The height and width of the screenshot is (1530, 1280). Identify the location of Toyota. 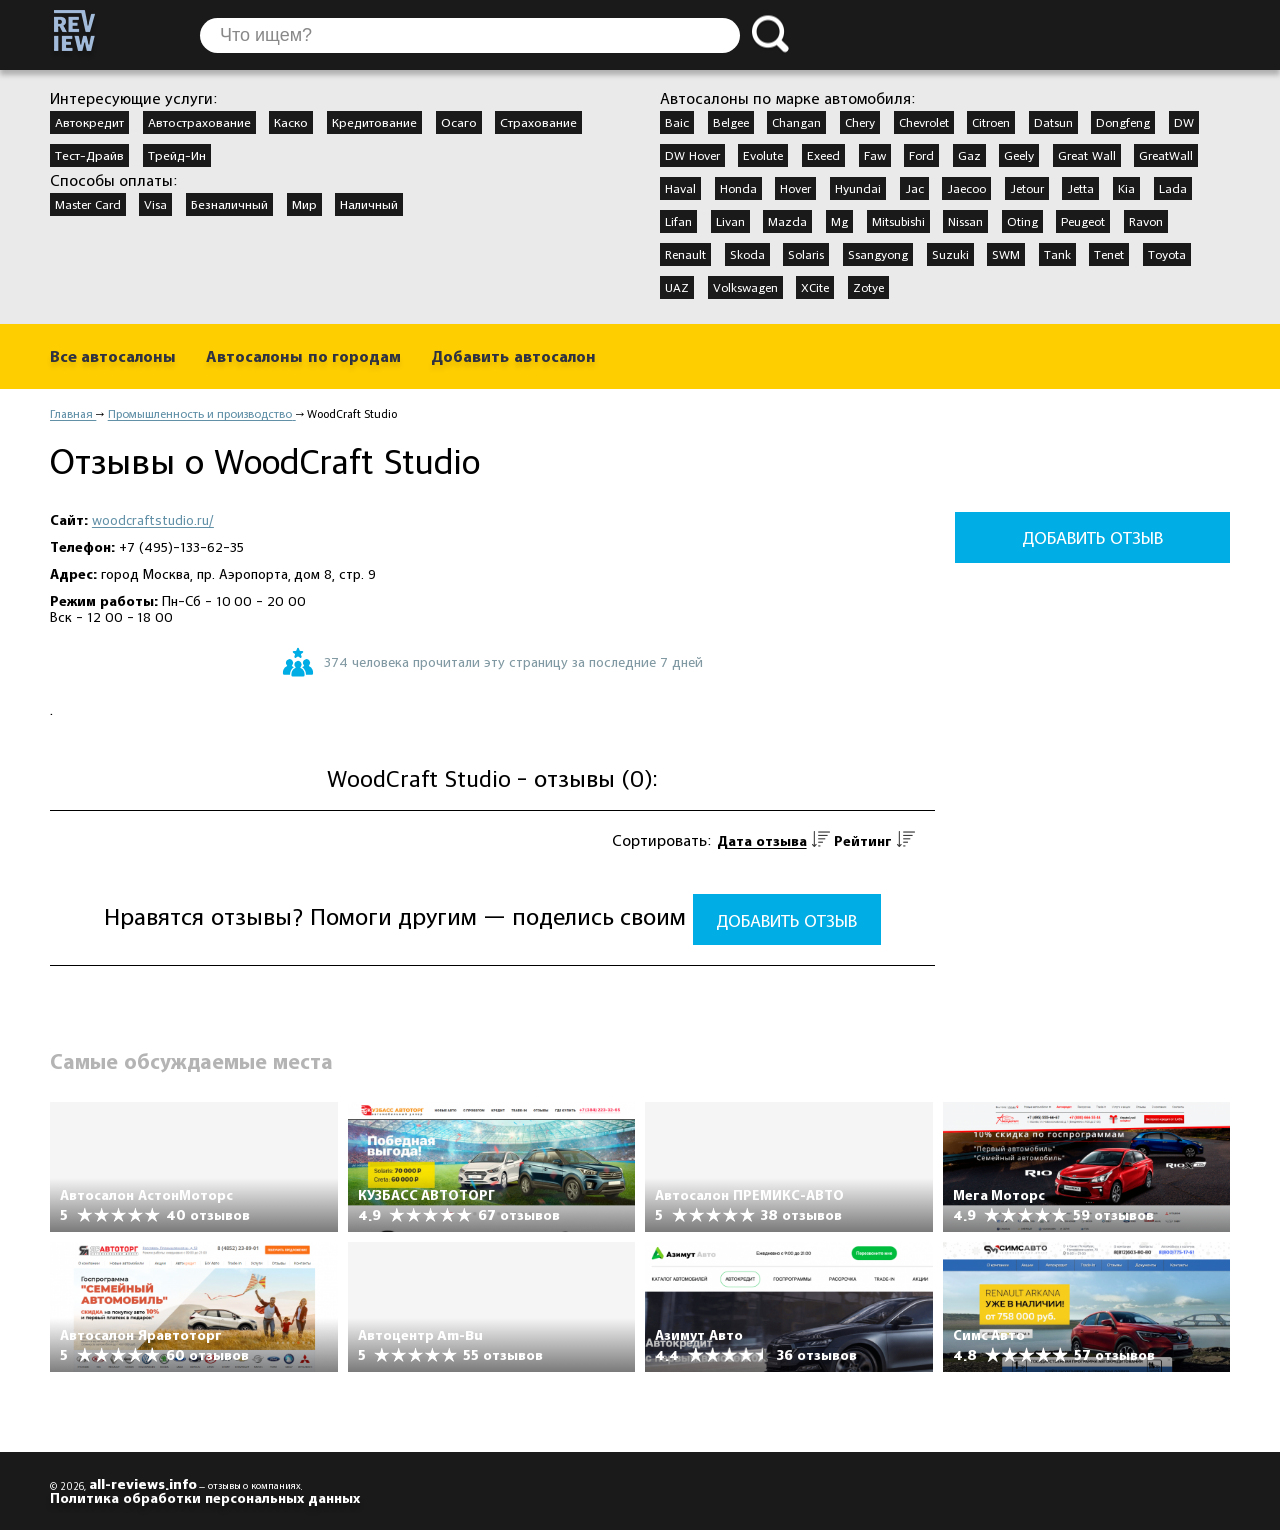
(1167, 254).